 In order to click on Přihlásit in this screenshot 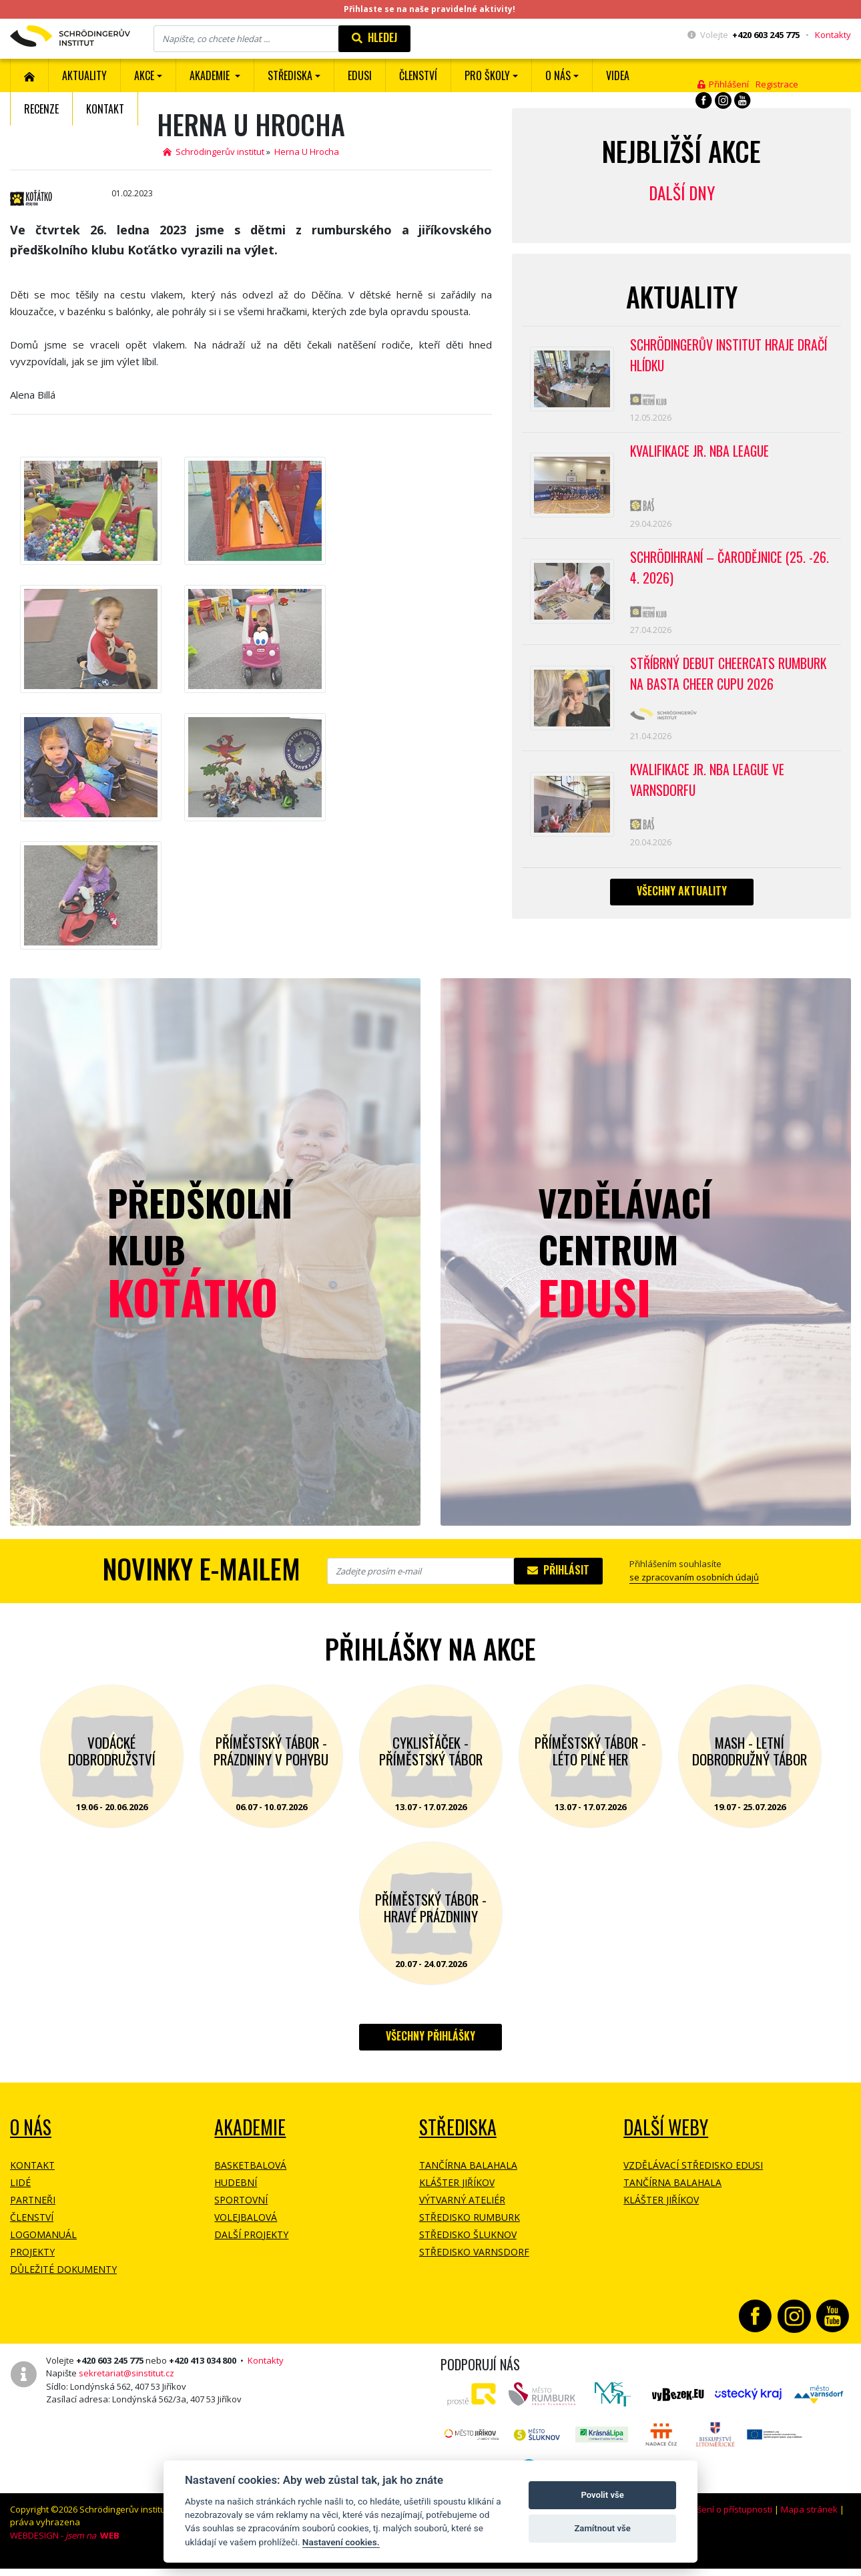, I will do `click(558, 1570)`.